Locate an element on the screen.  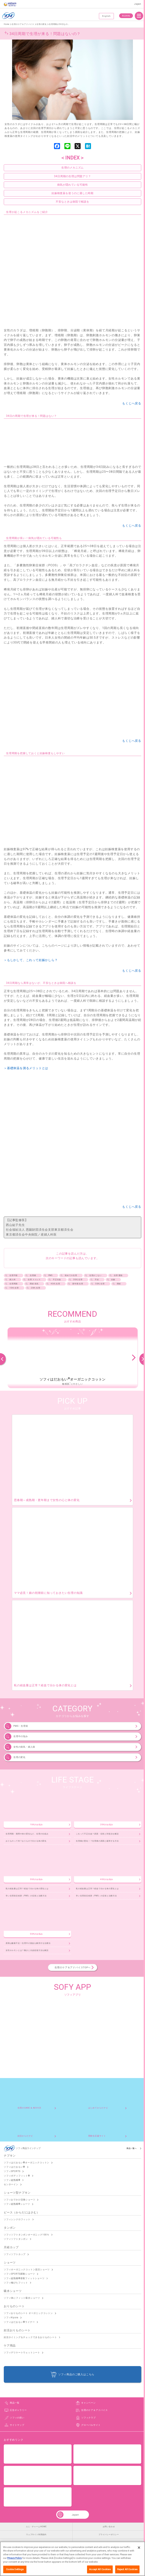
妊娠 is located at coordinates (113, 1279).